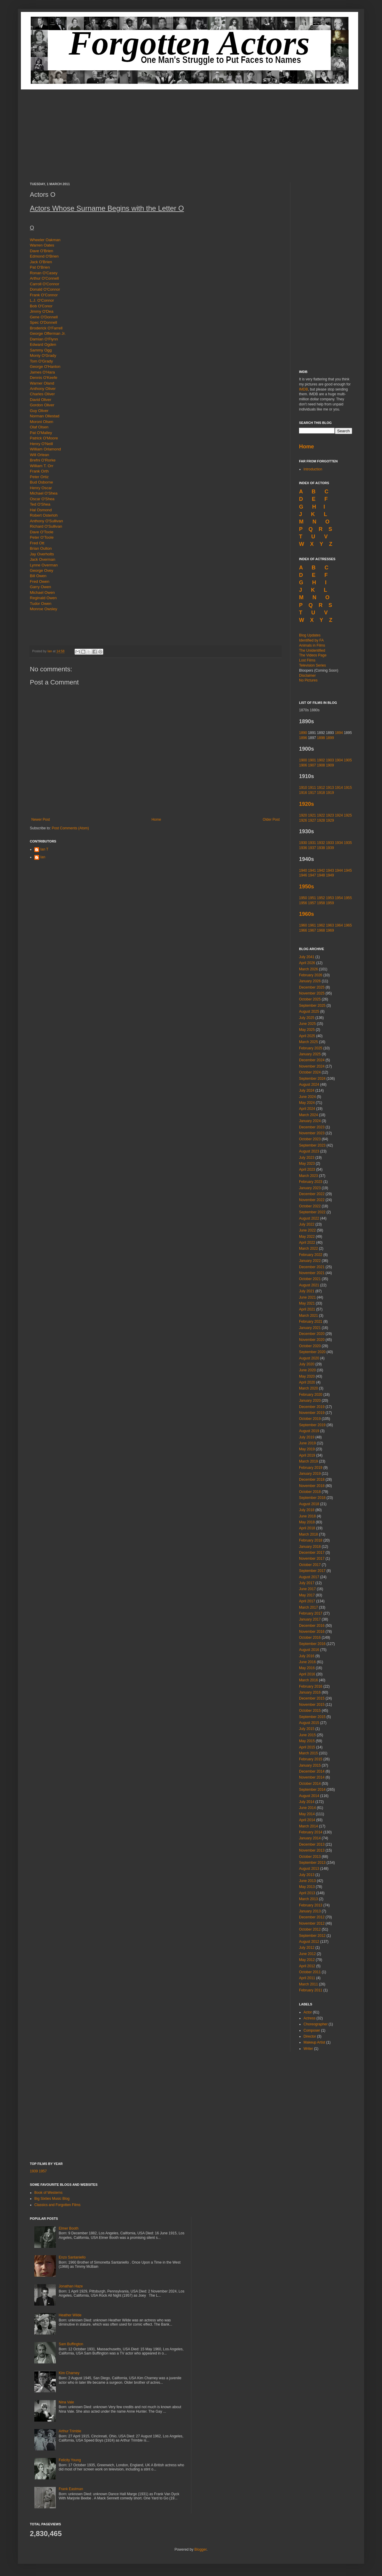  What do you see at coordinates (330, 793) in the screenshot?
I see `1919` at bounding box center [330, 793].